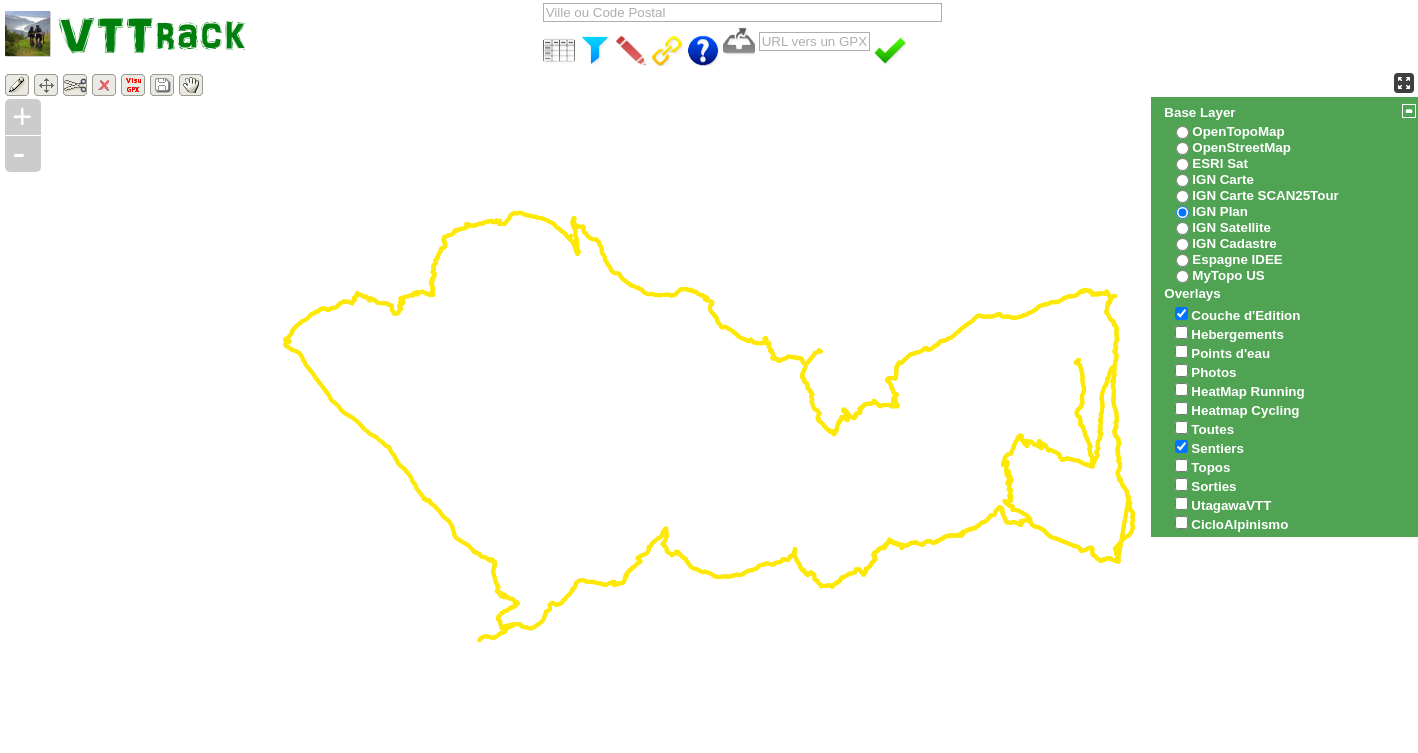  What do you see at coordinates (1241, 147) in the screenshot?
I see `OpenStreetMap` at bounding box center [1241, 147].